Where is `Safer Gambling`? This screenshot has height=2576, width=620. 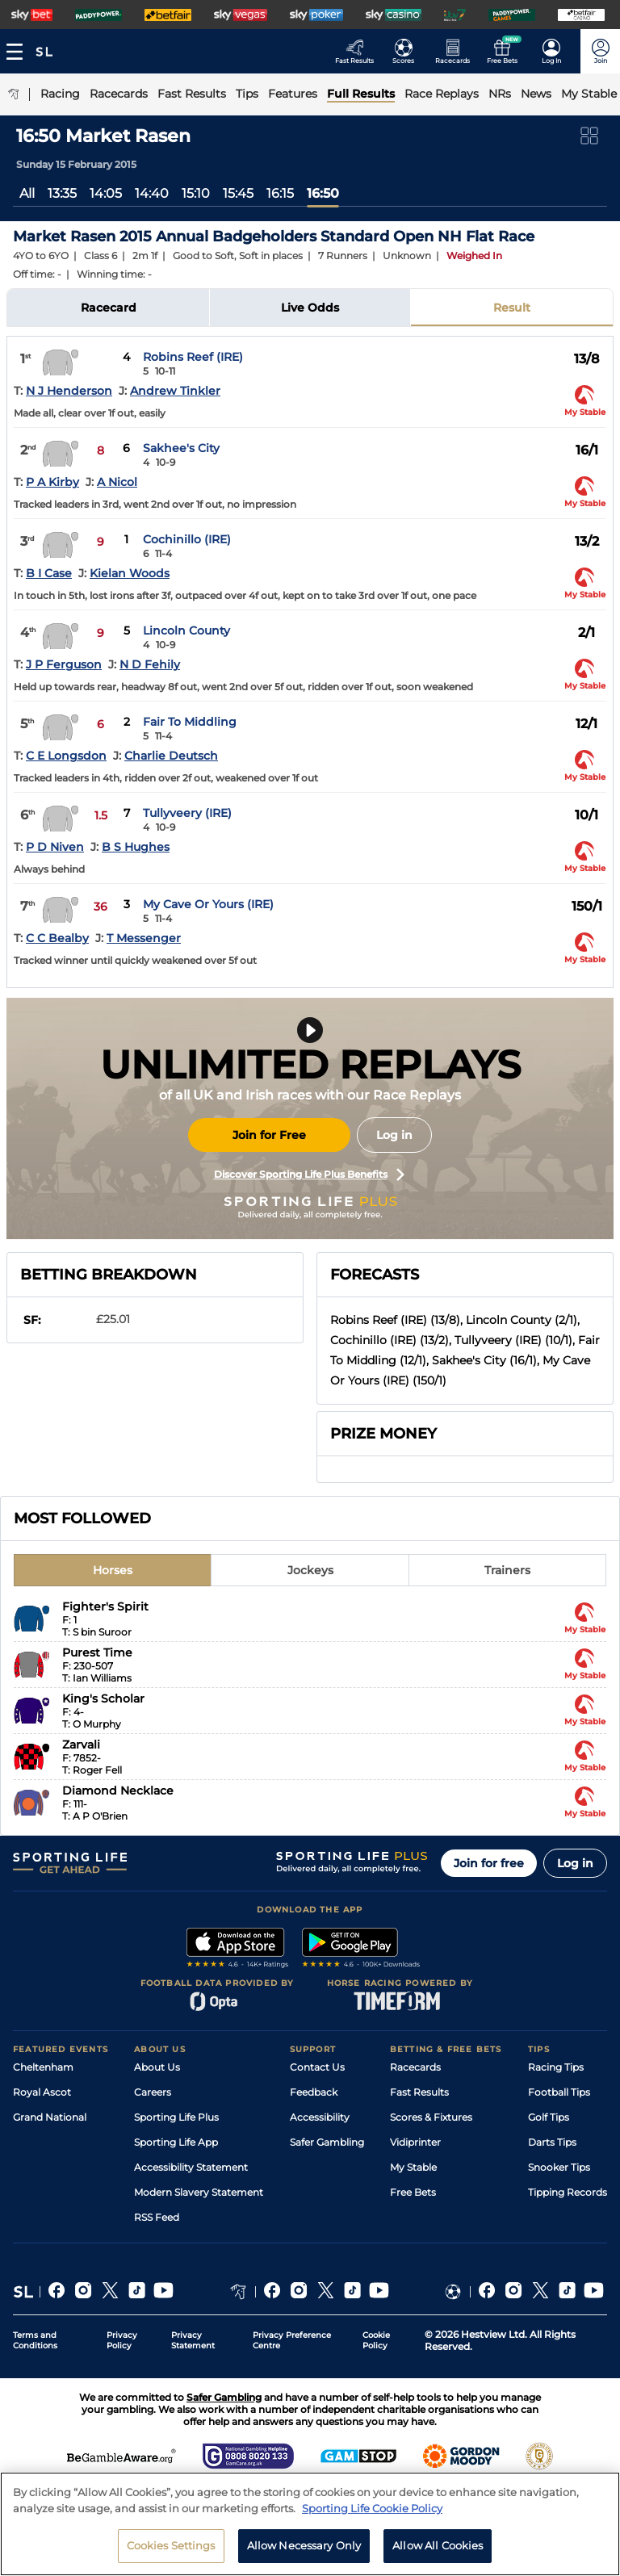 Safer Gambling is located at coordinates (327, 2142).